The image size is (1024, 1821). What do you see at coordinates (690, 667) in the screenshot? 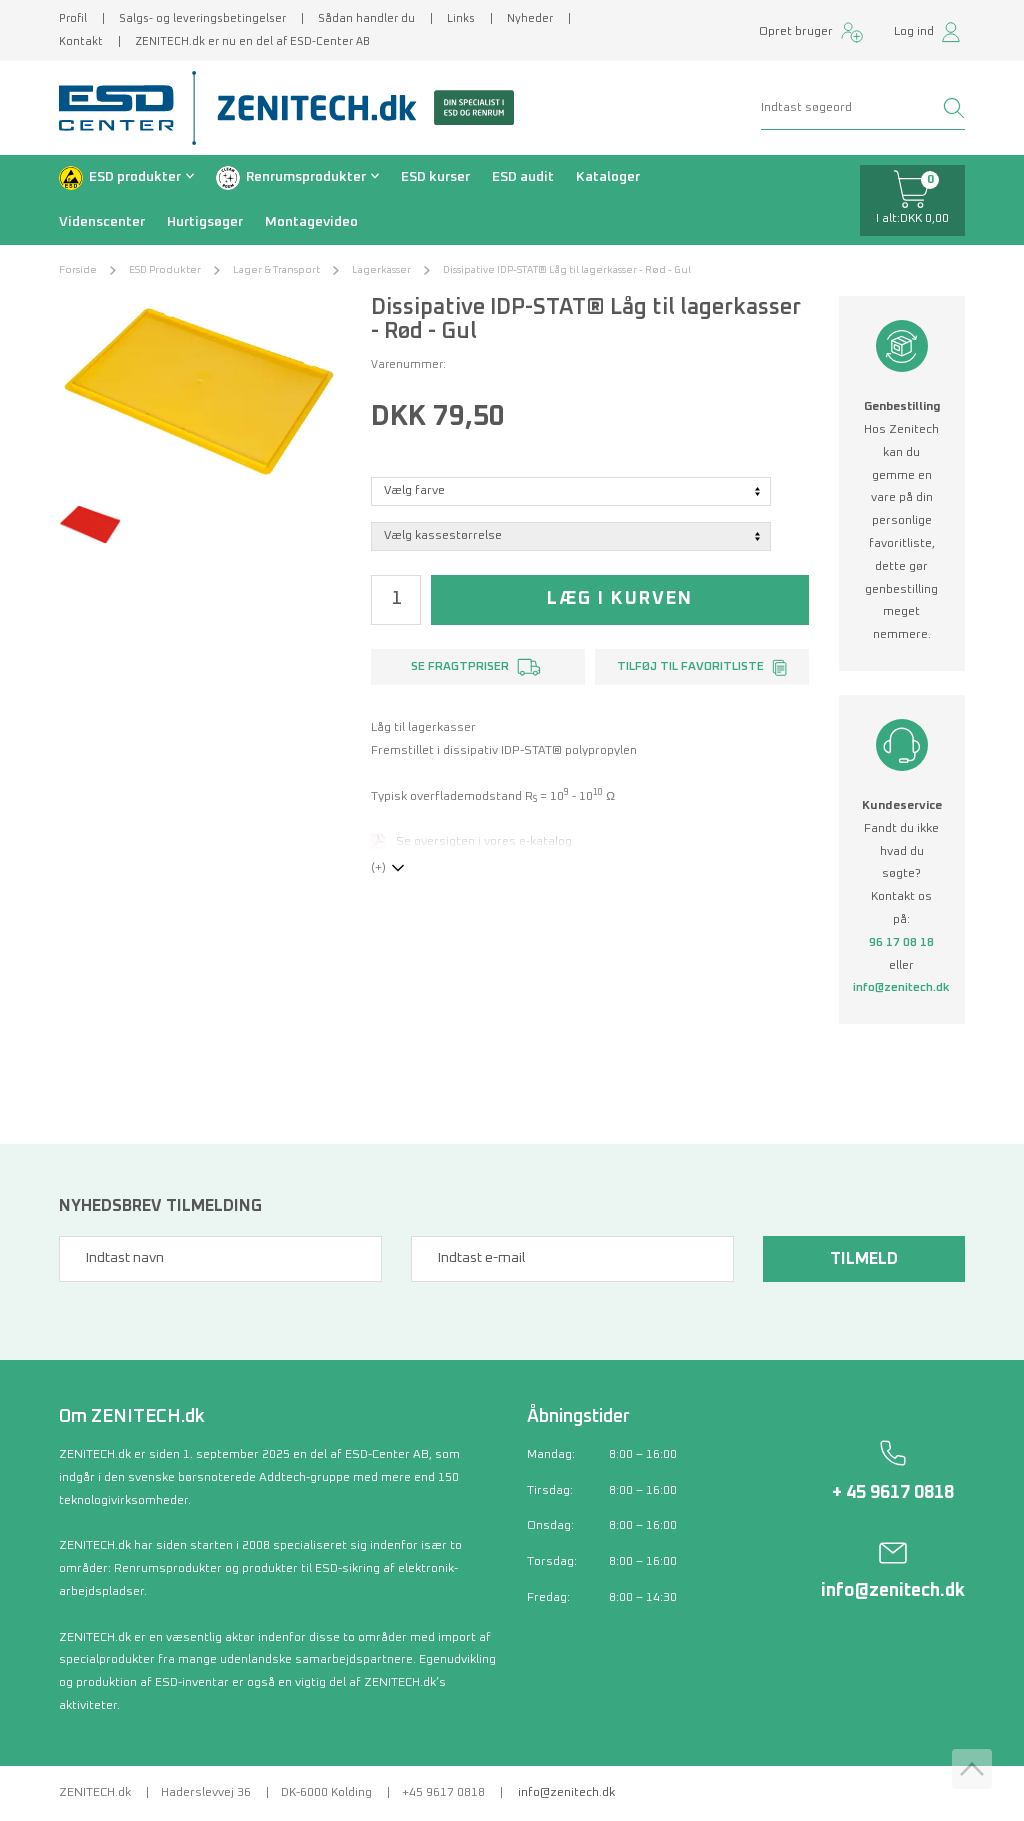
I see `Tilføj til favoritliste` at bounding box center [690, 667].